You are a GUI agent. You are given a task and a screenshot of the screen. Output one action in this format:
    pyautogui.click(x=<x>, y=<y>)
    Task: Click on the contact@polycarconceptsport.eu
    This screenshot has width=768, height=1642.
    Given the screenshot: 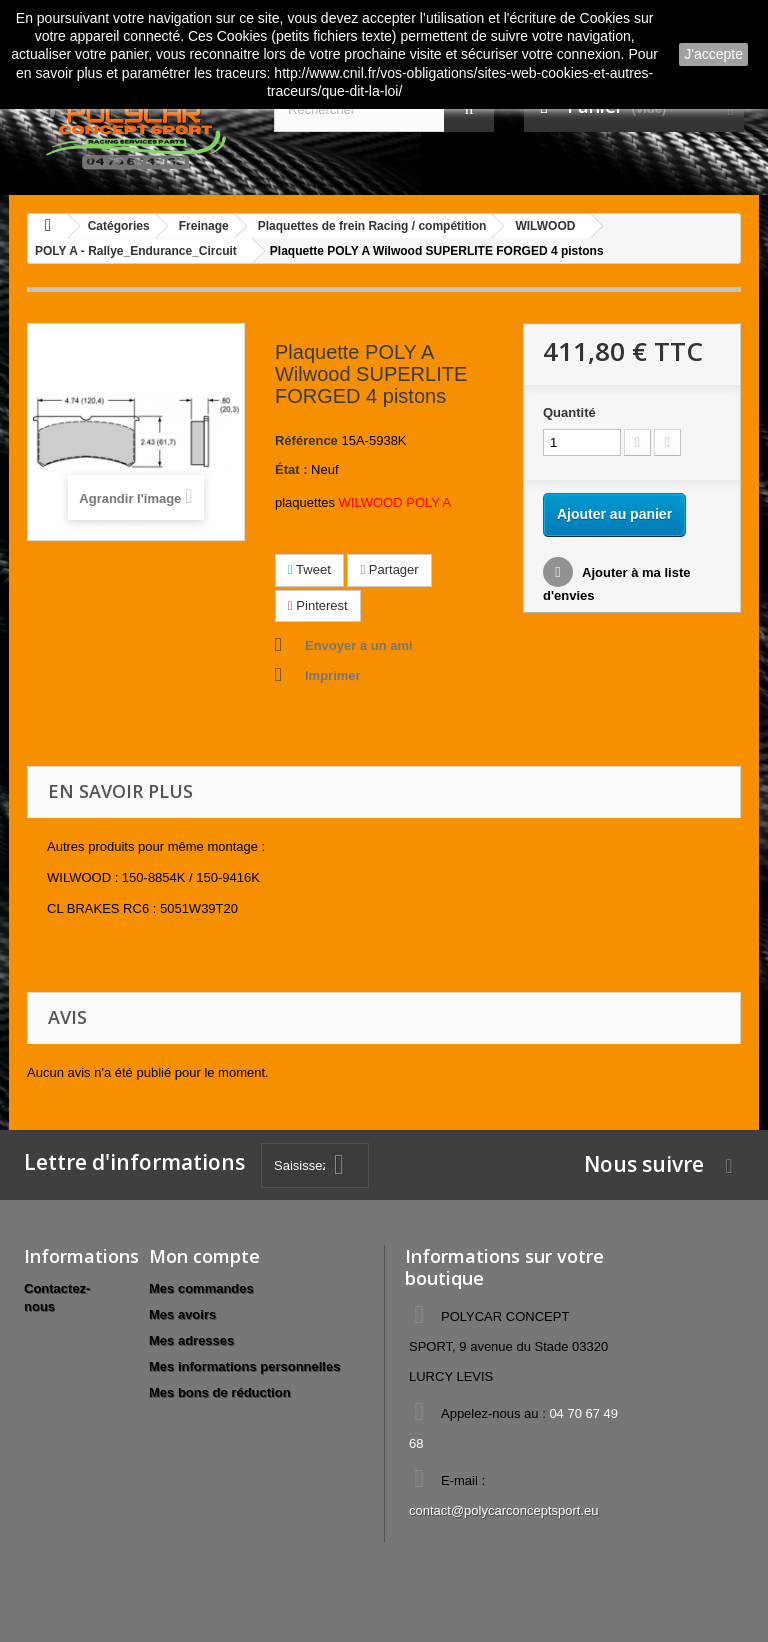 What is the action you would take?
    pyautogui.click(x=504, y=1510)
    